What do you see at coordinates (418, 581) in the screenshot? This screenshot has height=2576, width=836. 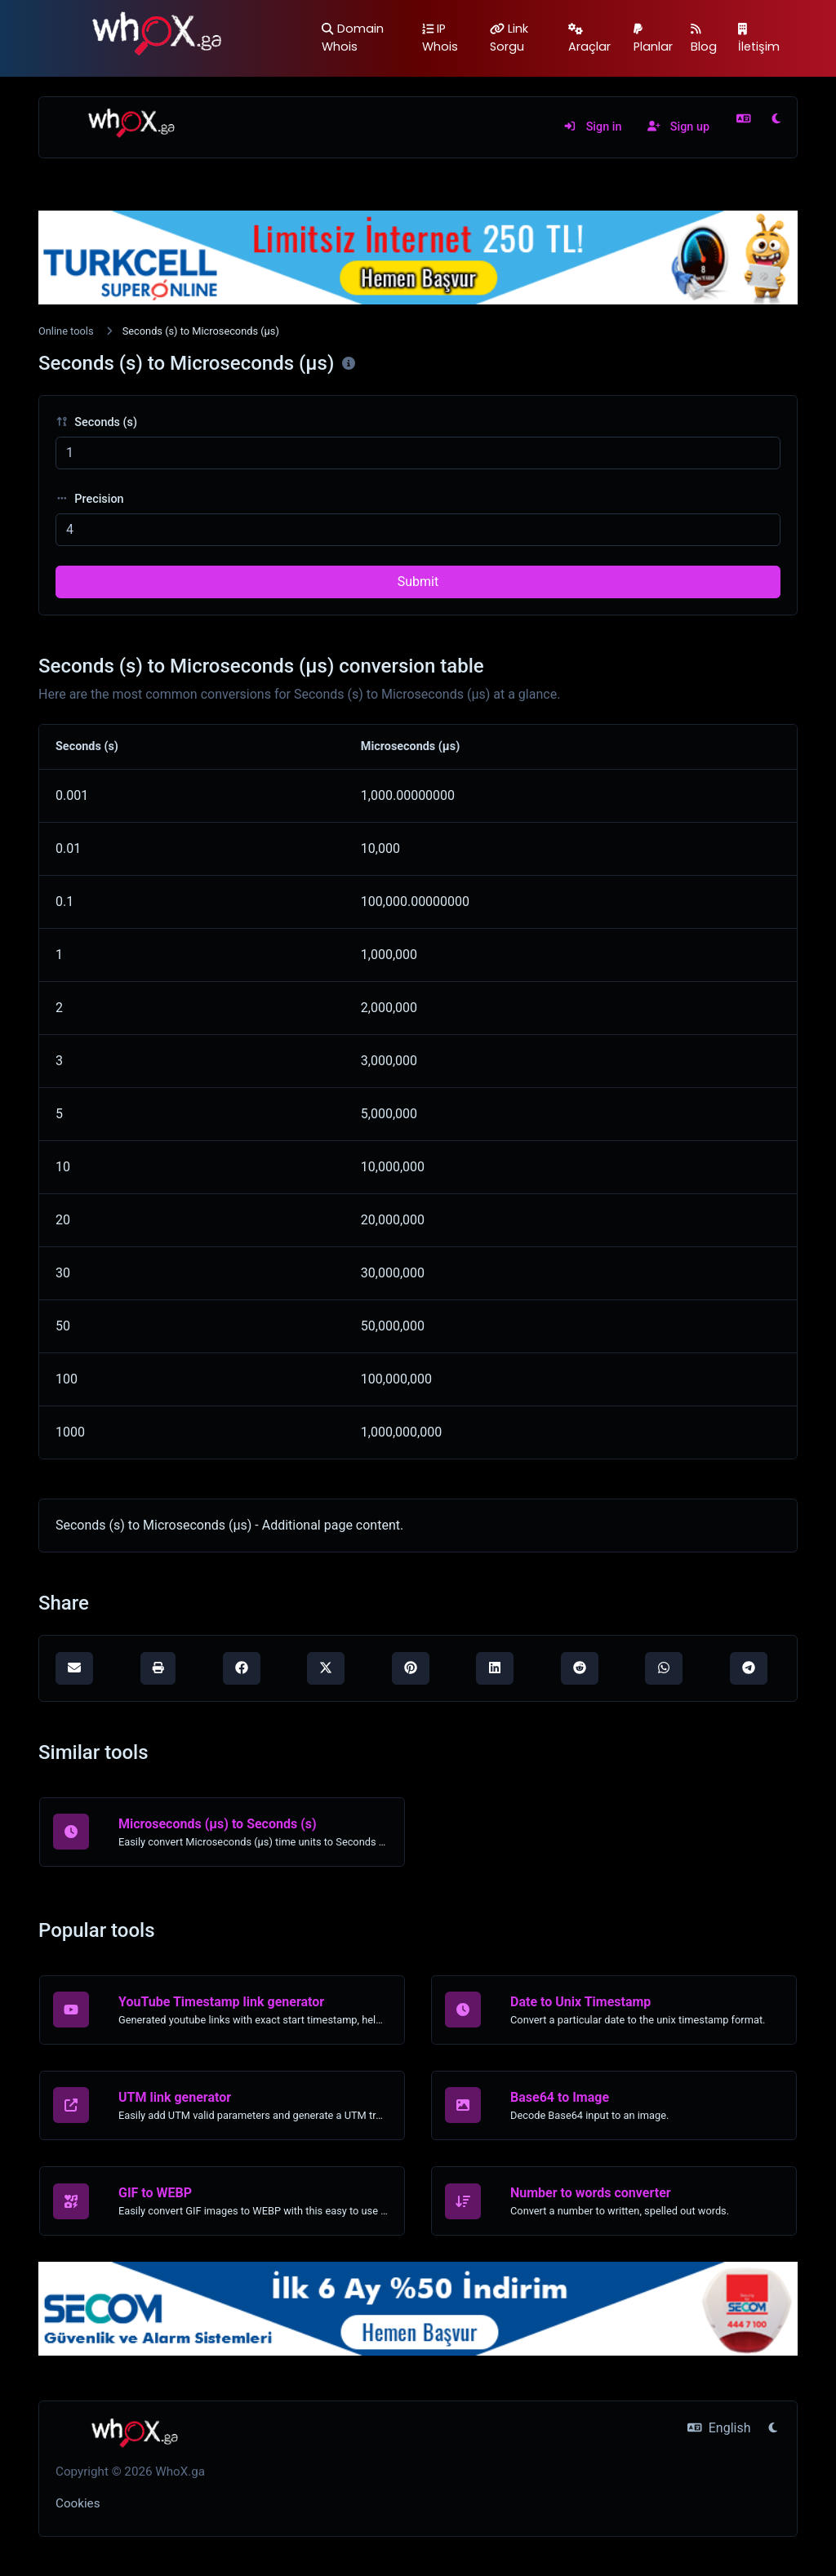 I see `Submit` at bounding box center [418, 581].